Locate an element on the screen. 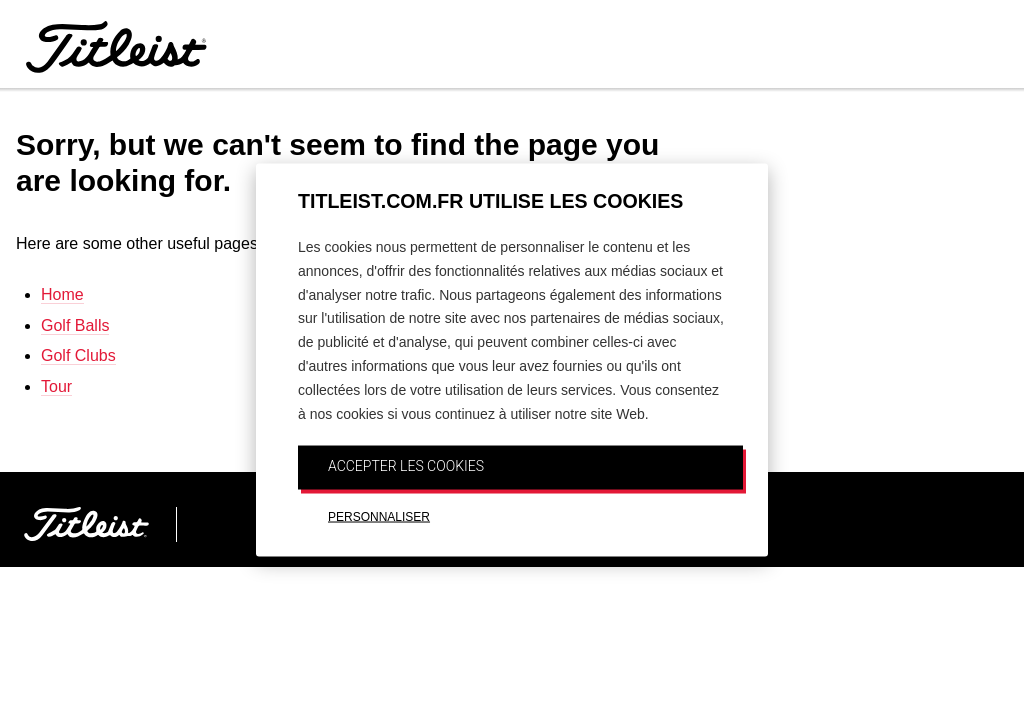 The width and height of the screenshot is (1024, 720). Tour is located at coordinates (56, 386).